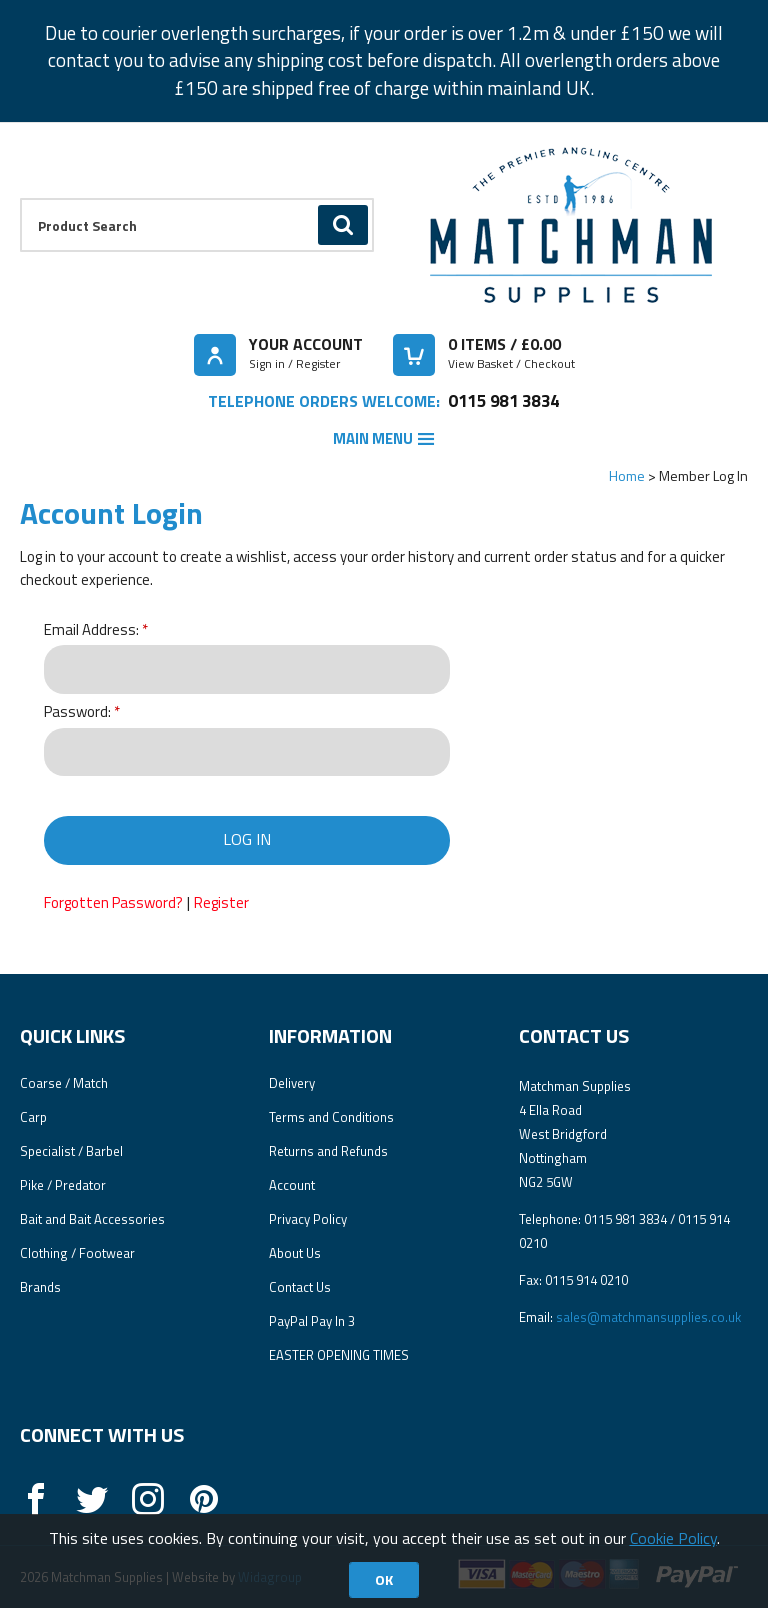 The image size is (768, 1608). Describe the element at coordinates (91, 630) in the screenshot. I see `Email Address:` at that location.